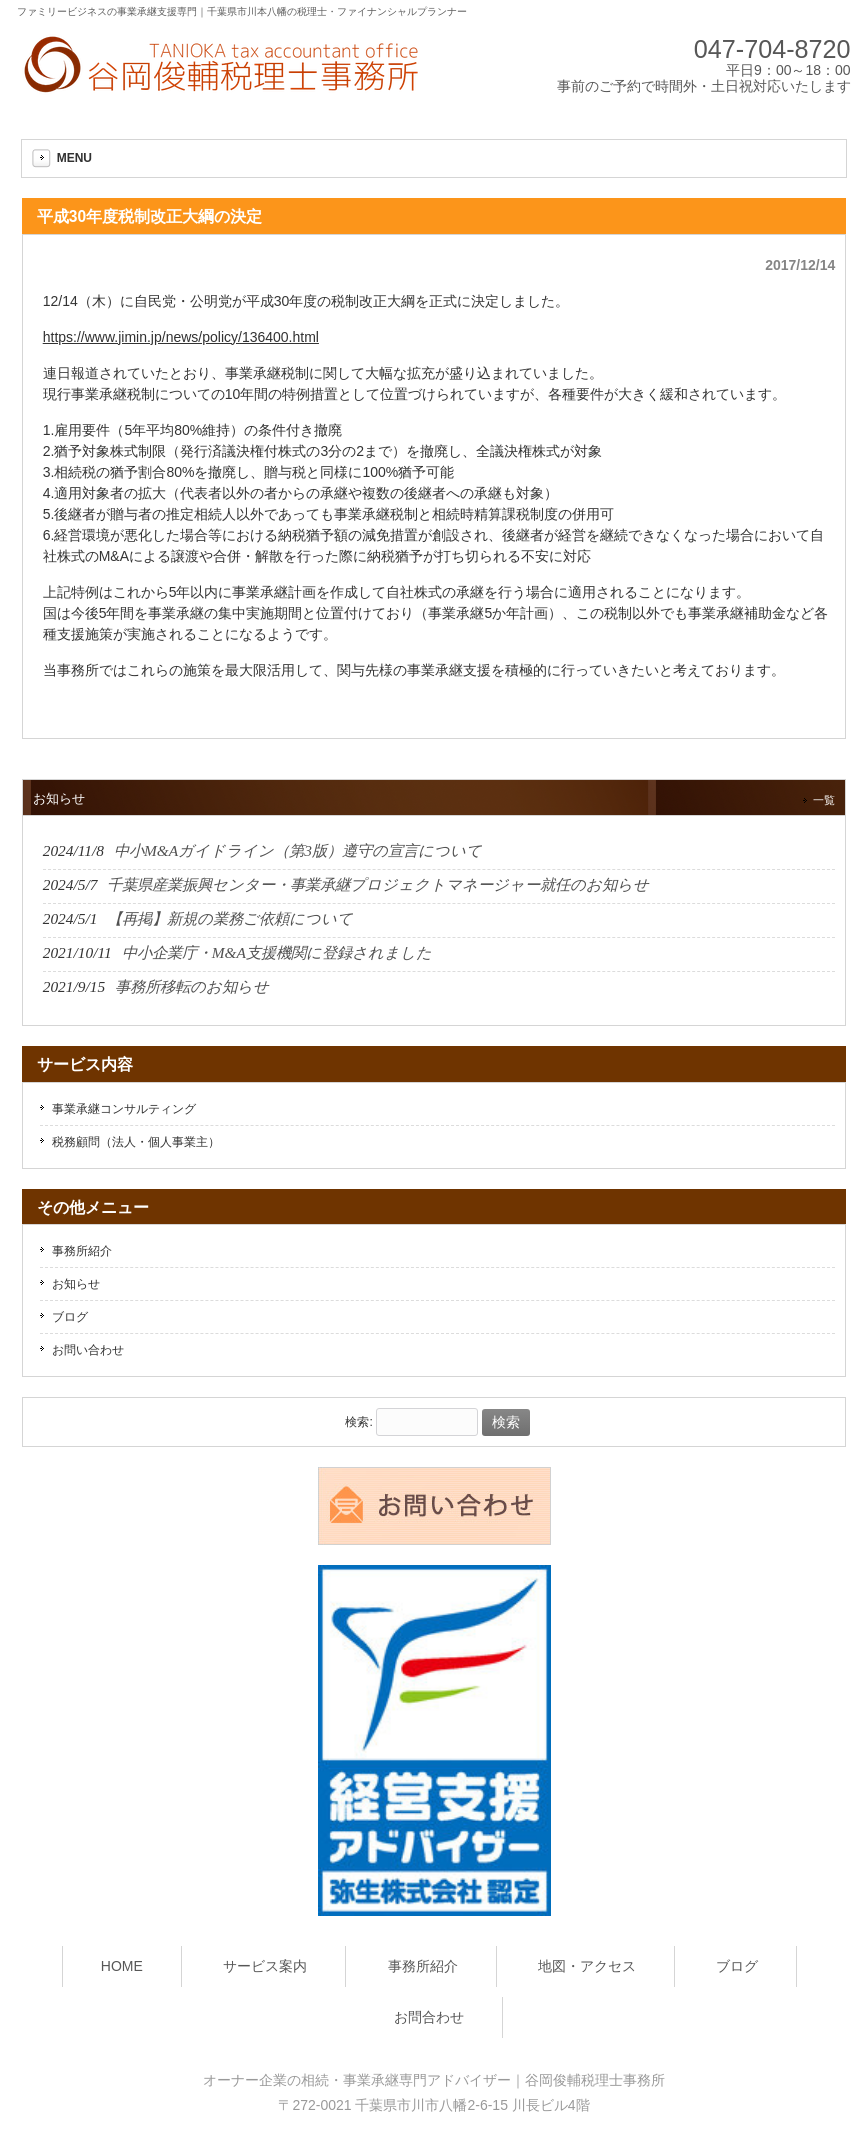  Describe the element at coordinates (136, 1142) in the screenshot. I see `税務顧問（法人・個人事業主）` at that location.